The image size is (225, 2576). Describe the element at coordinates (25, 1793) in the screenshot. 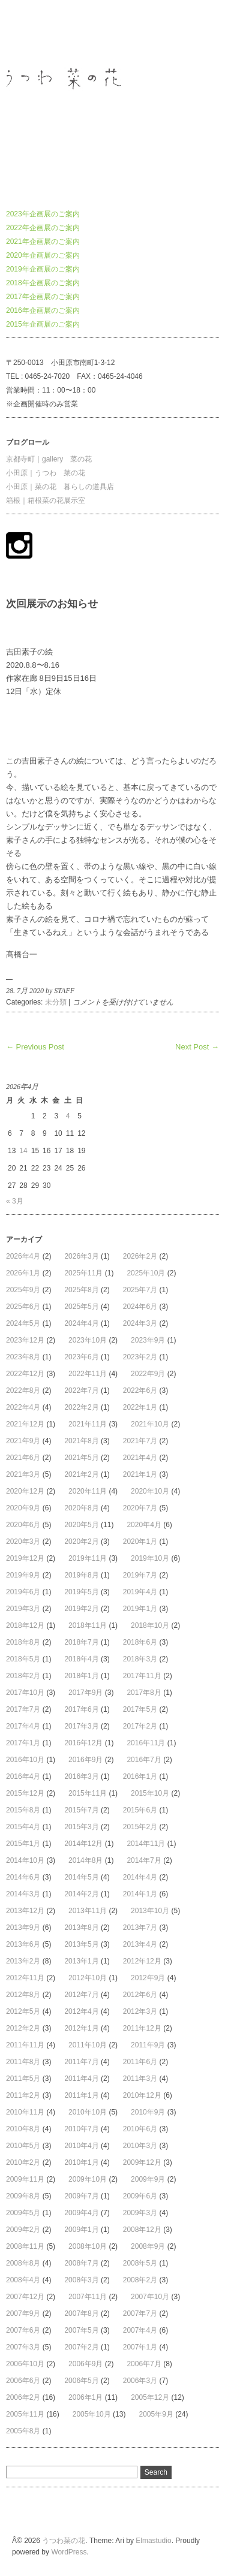

I see `2015年12月` at that location.